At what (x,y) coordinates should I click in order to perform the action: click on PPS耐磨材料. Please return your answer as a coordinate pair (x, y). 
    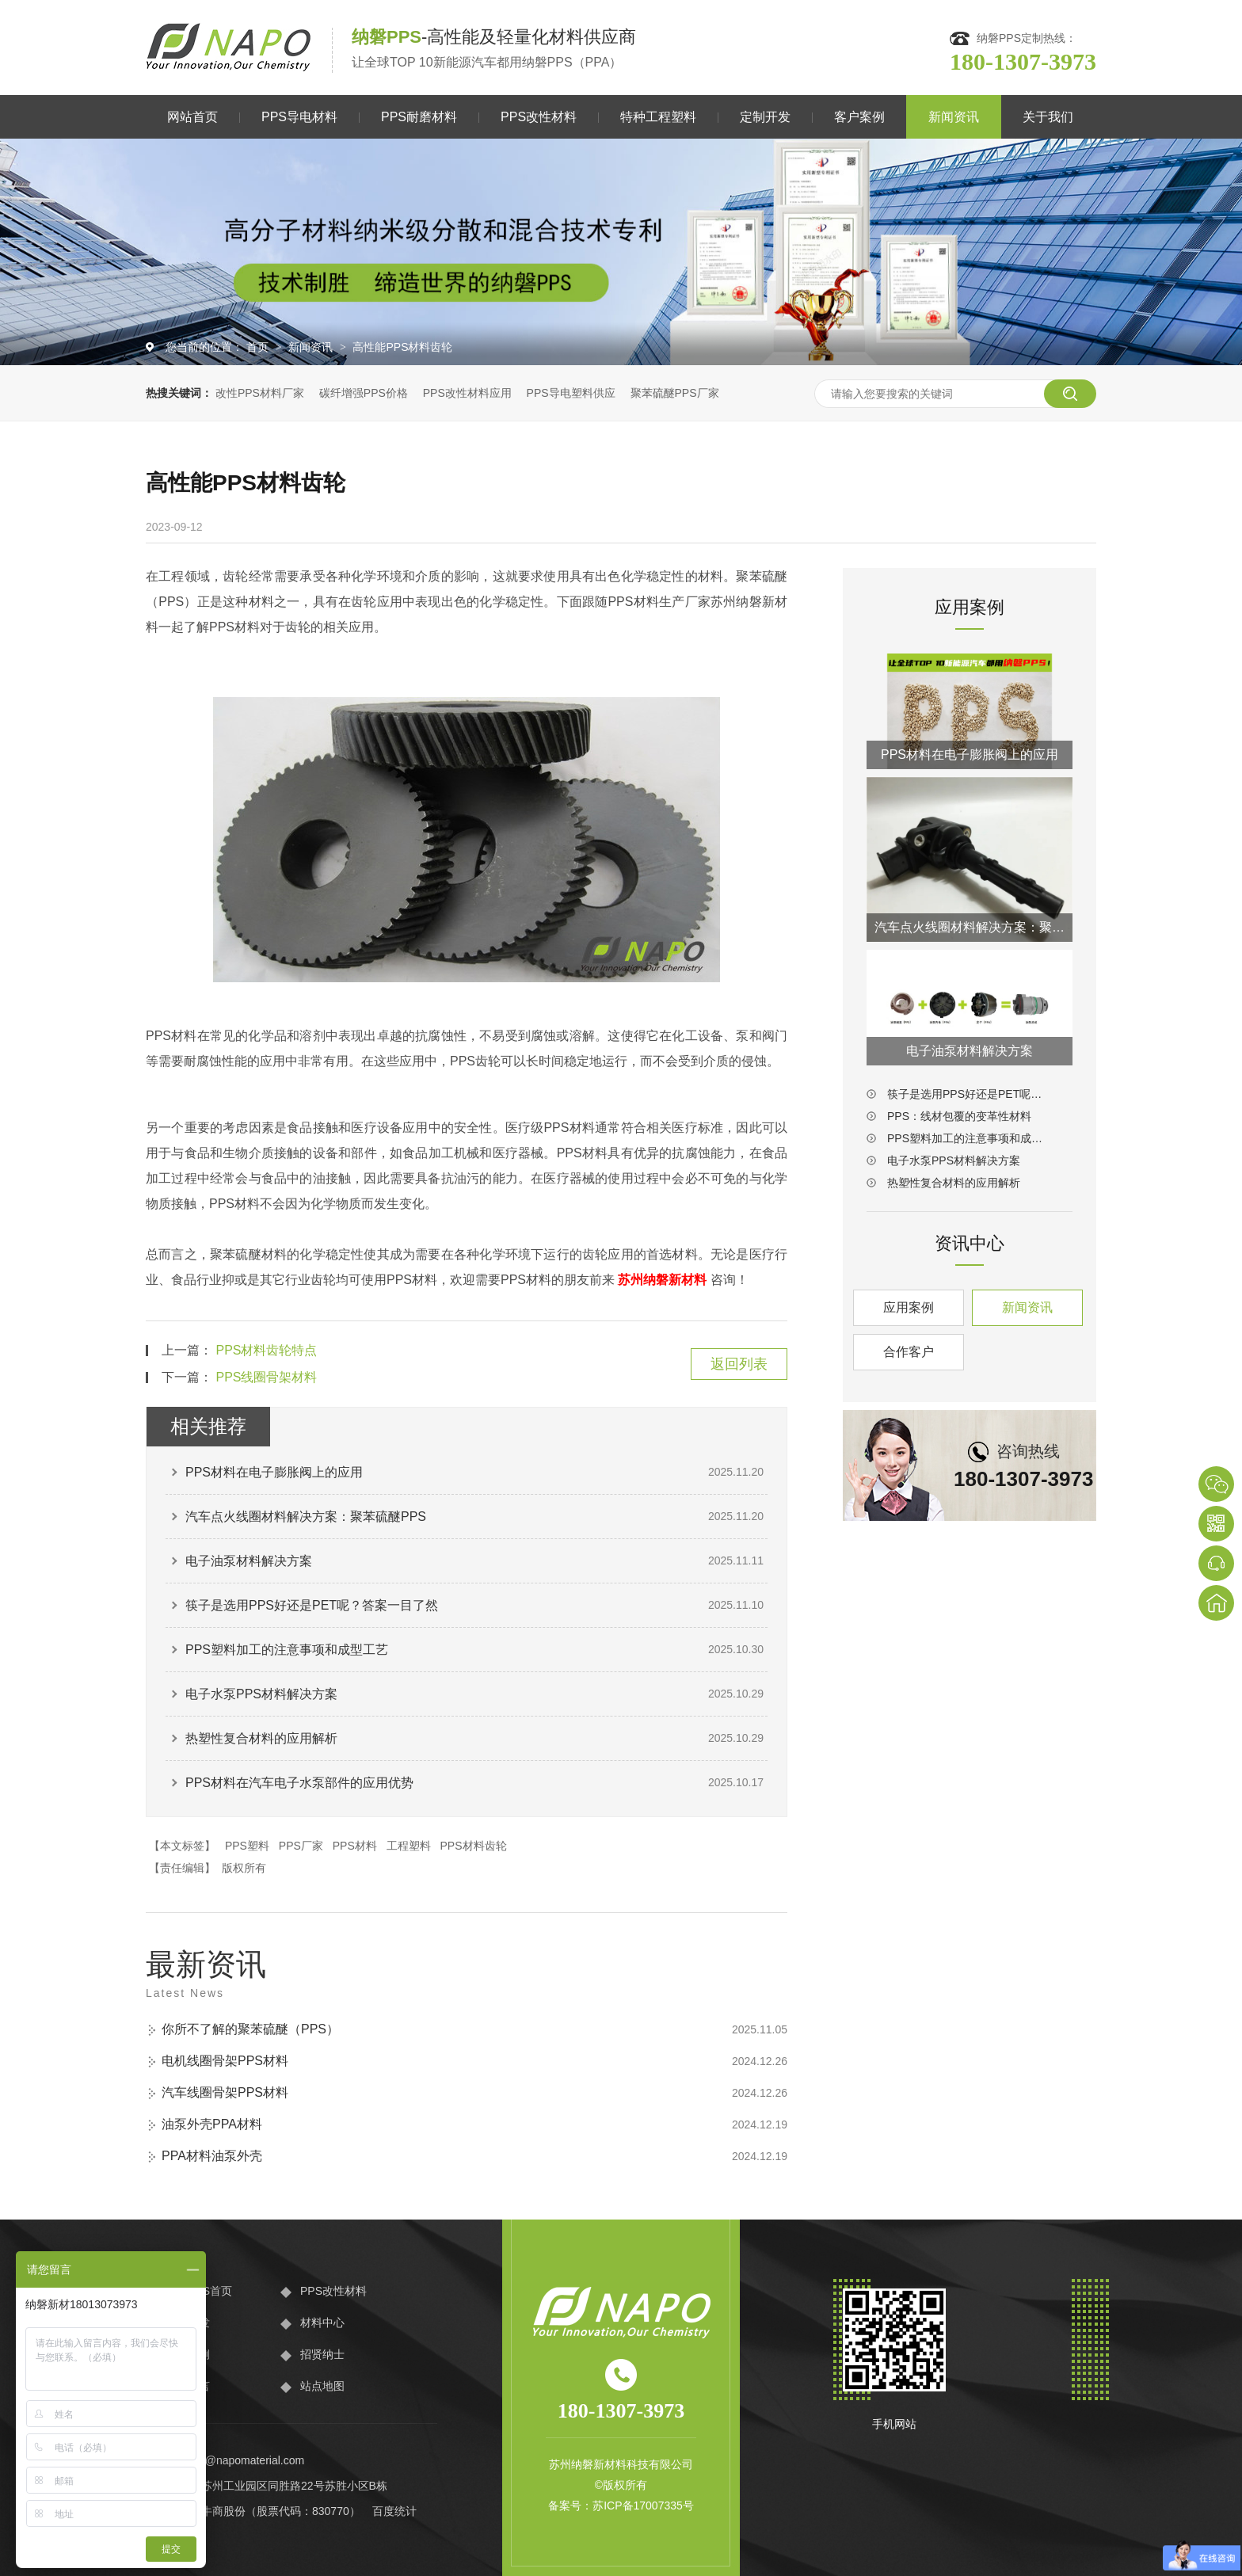
    Looking at the image, I should click on (419, 117).